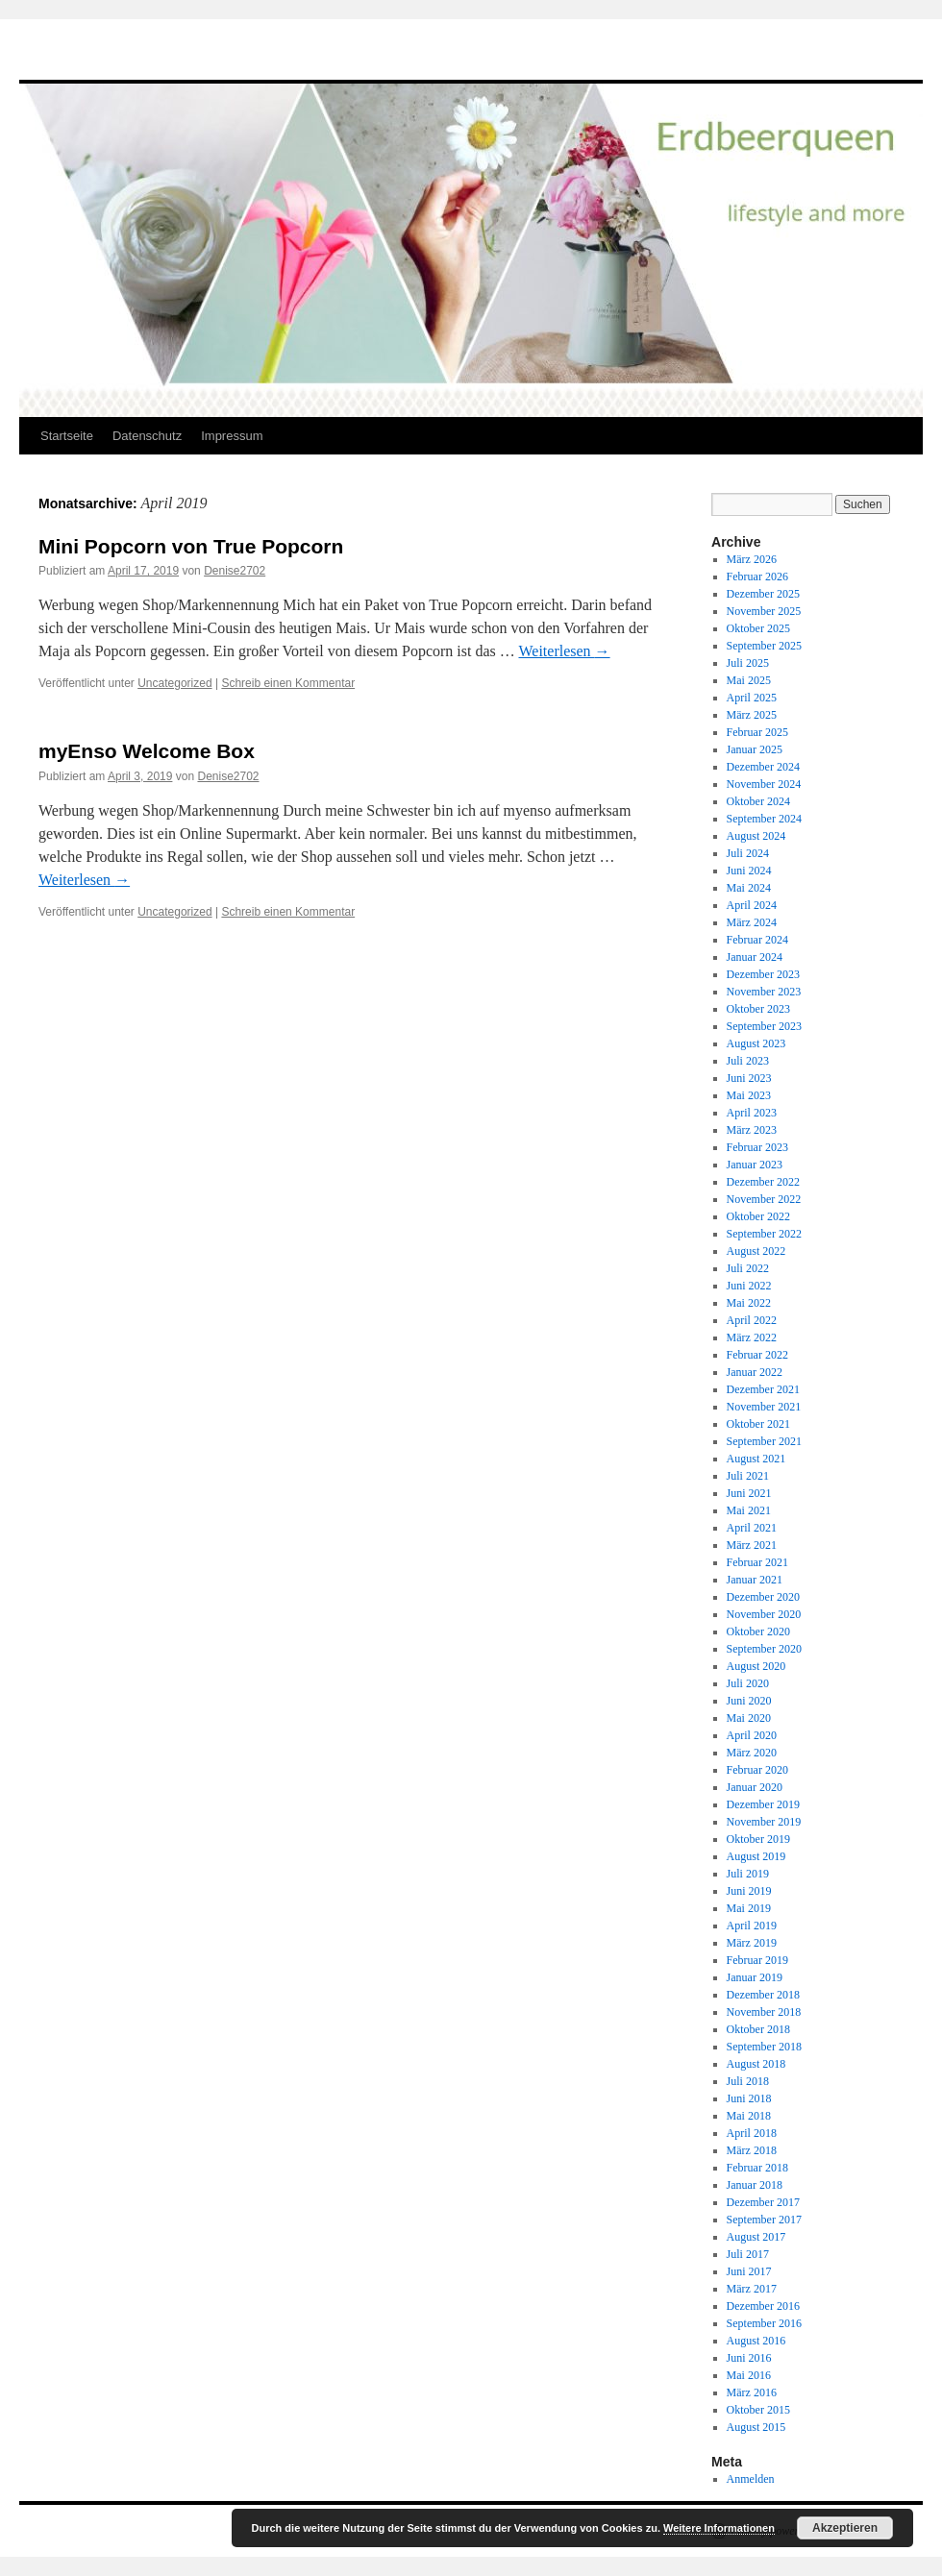 This screenshot has height=2576, width=942. Describe the element at coordinates (748, 2081) in the screenshot. I see `Juli 2018` at that location.